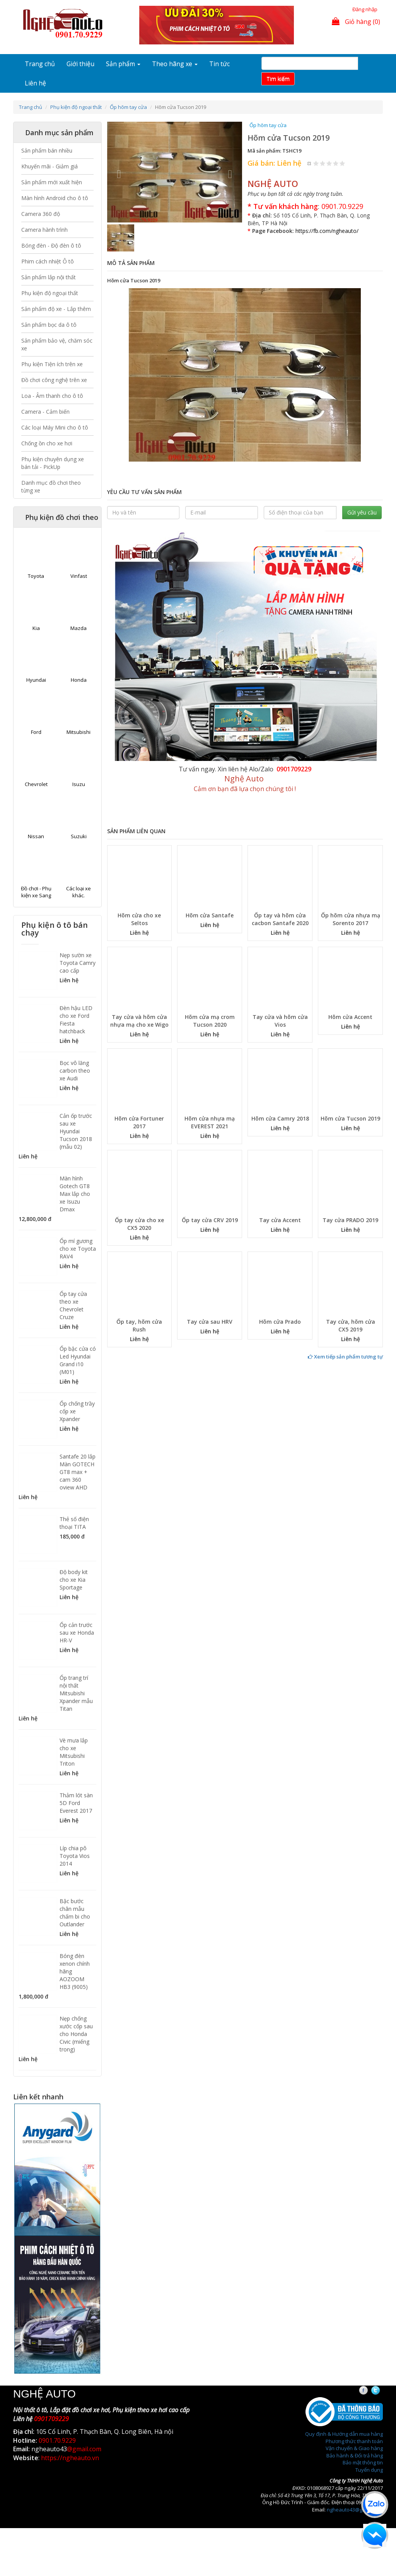 This screenshot has height=2576, width=396. What do you see at coordinates (40, 213) in the screenshot?
I see `Camera 360 độ` at bounding box center [40, 213].